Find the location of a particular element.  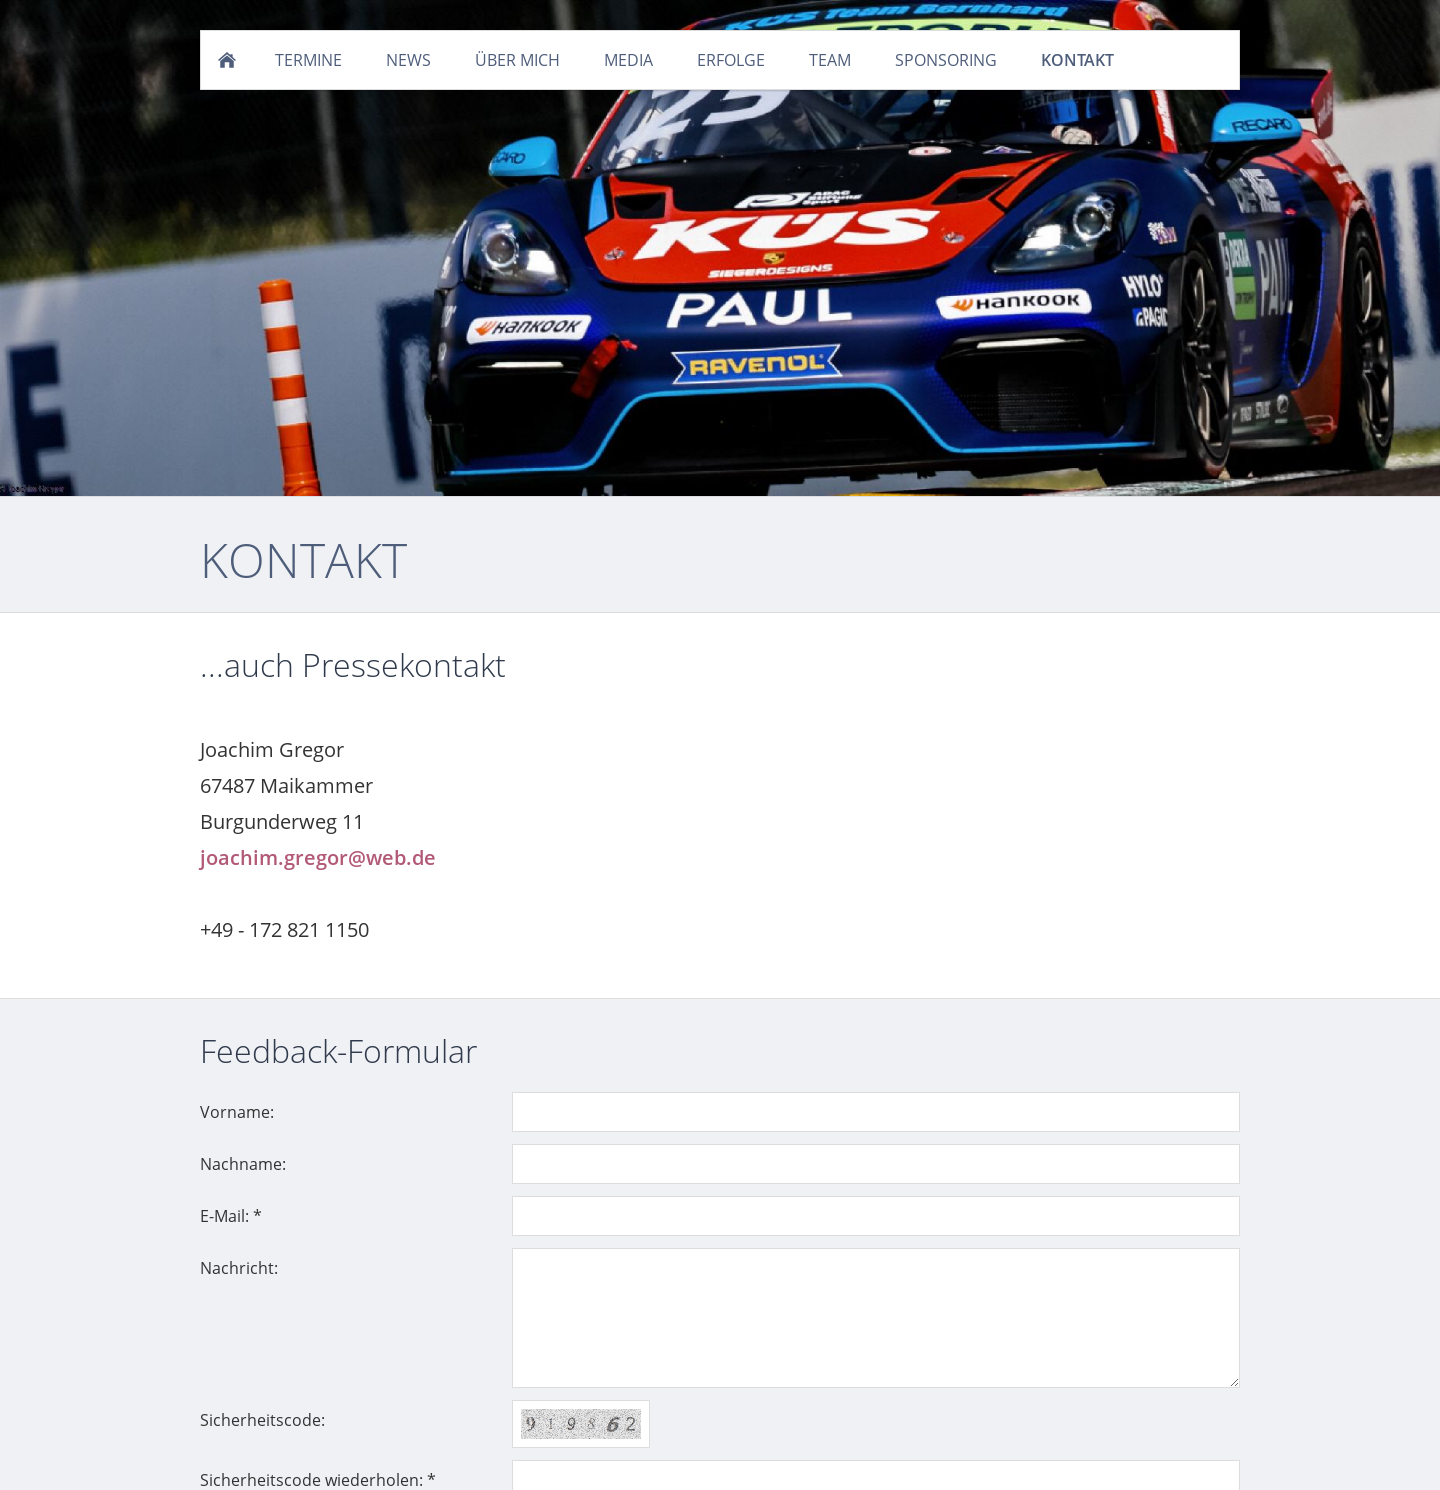

E-Mail: * is located at coordinates (231, 1216).